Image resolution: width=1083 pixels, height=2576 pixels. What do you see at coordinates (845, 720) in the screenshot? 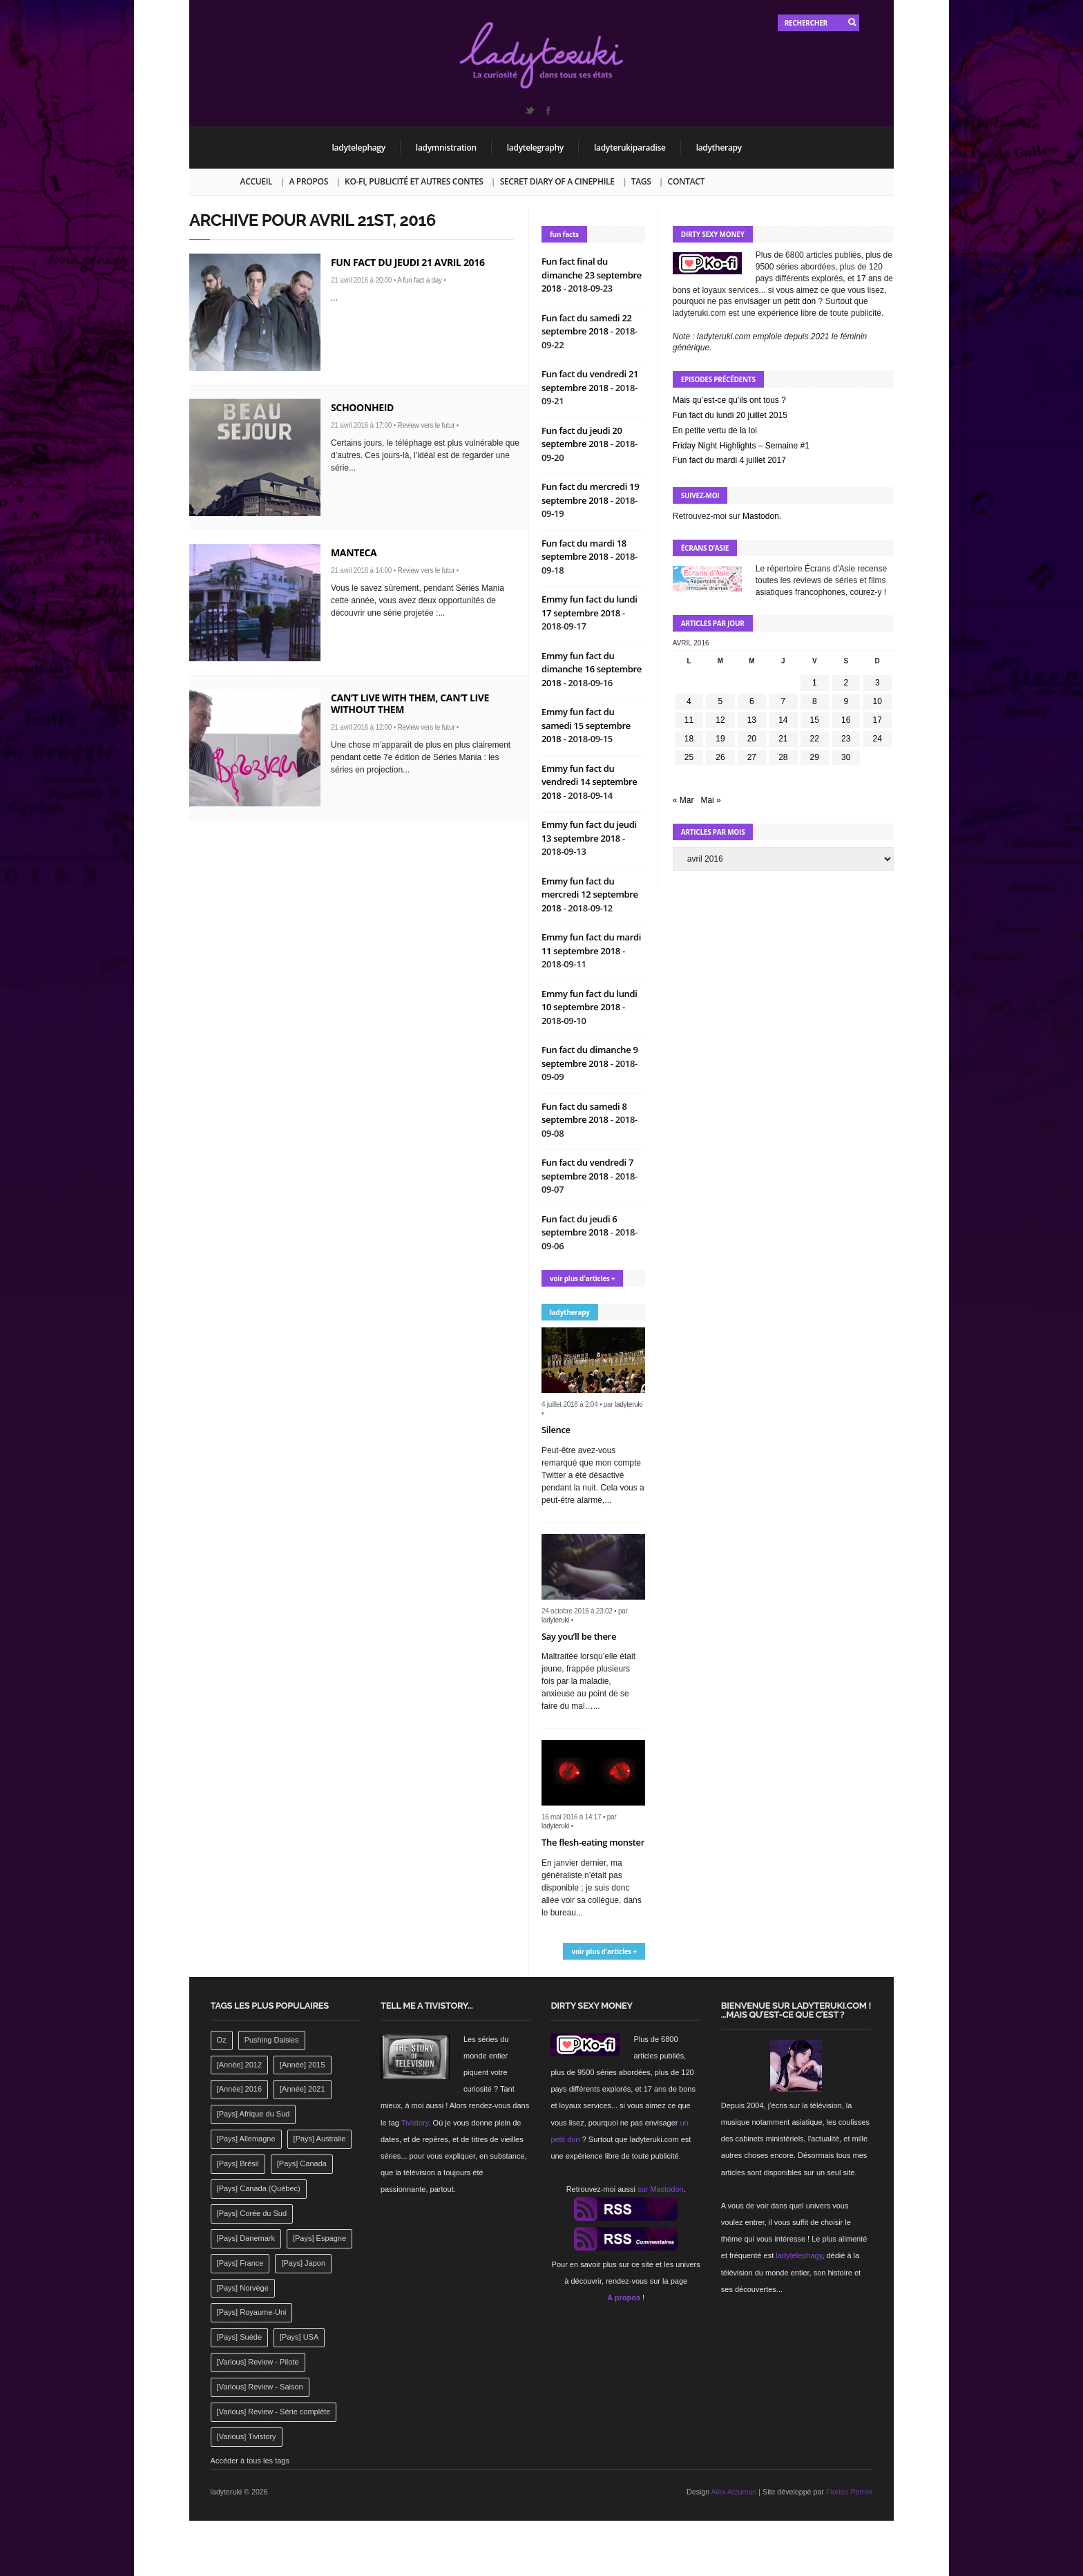
I see `16 [Publications publiées sur 16 April 2016]` at bounding box center [845, 720].